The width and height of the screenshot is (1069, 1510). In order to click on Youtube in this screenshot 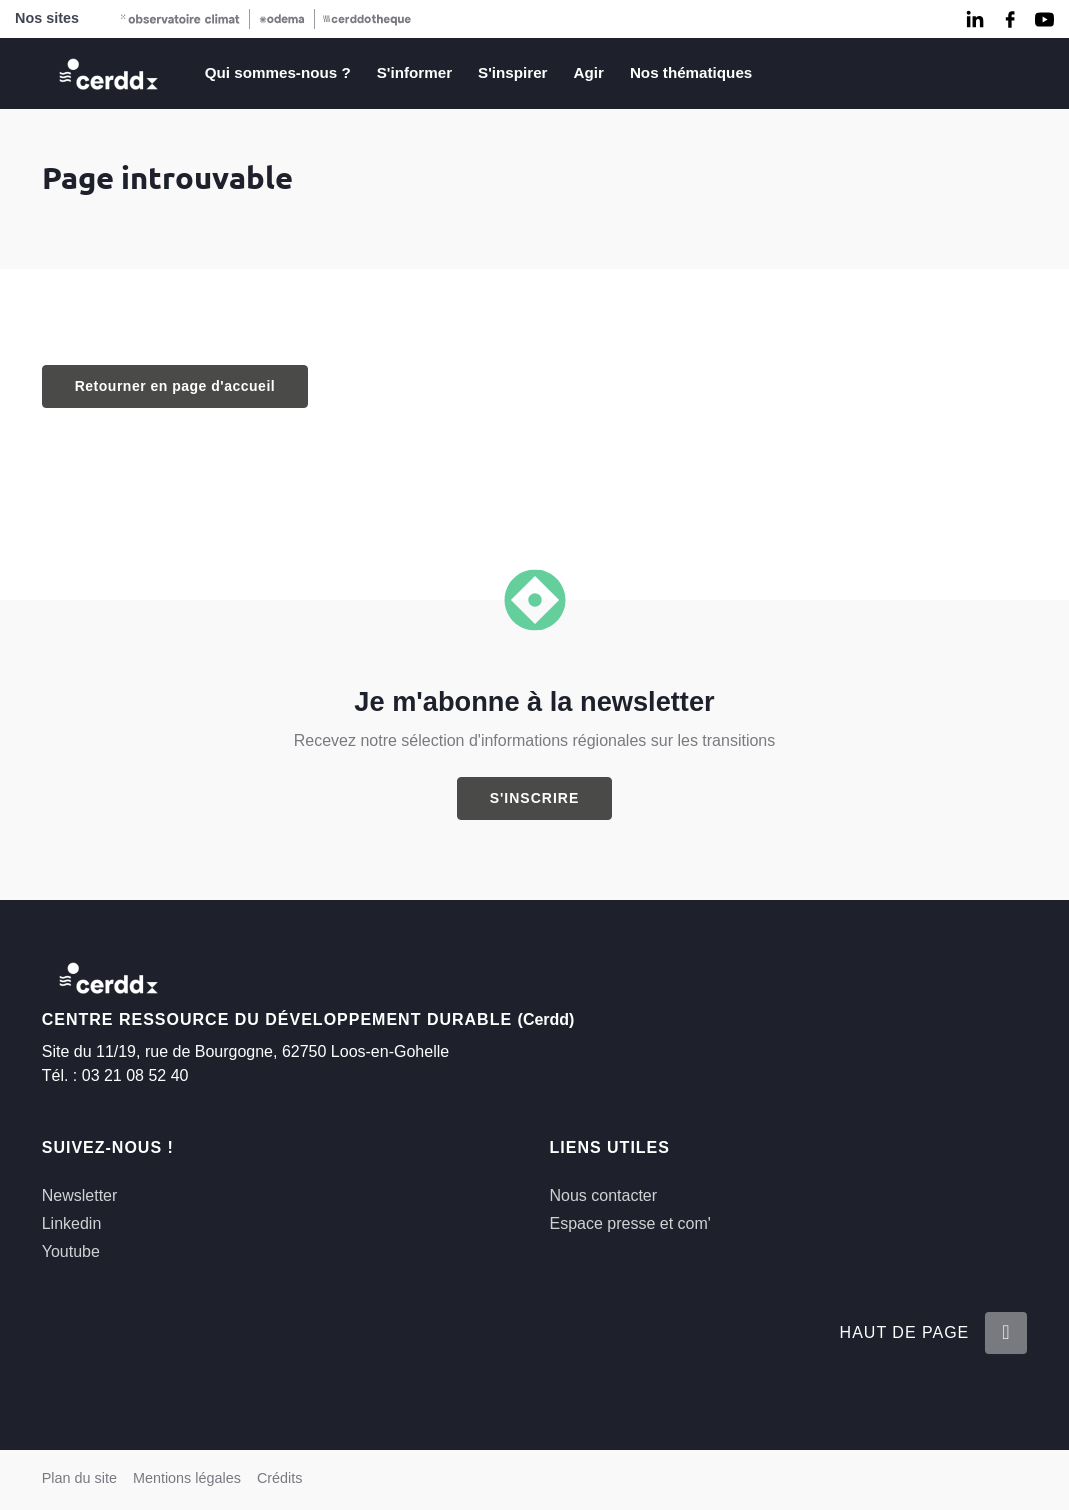, I will do `click(71, 1251)`.